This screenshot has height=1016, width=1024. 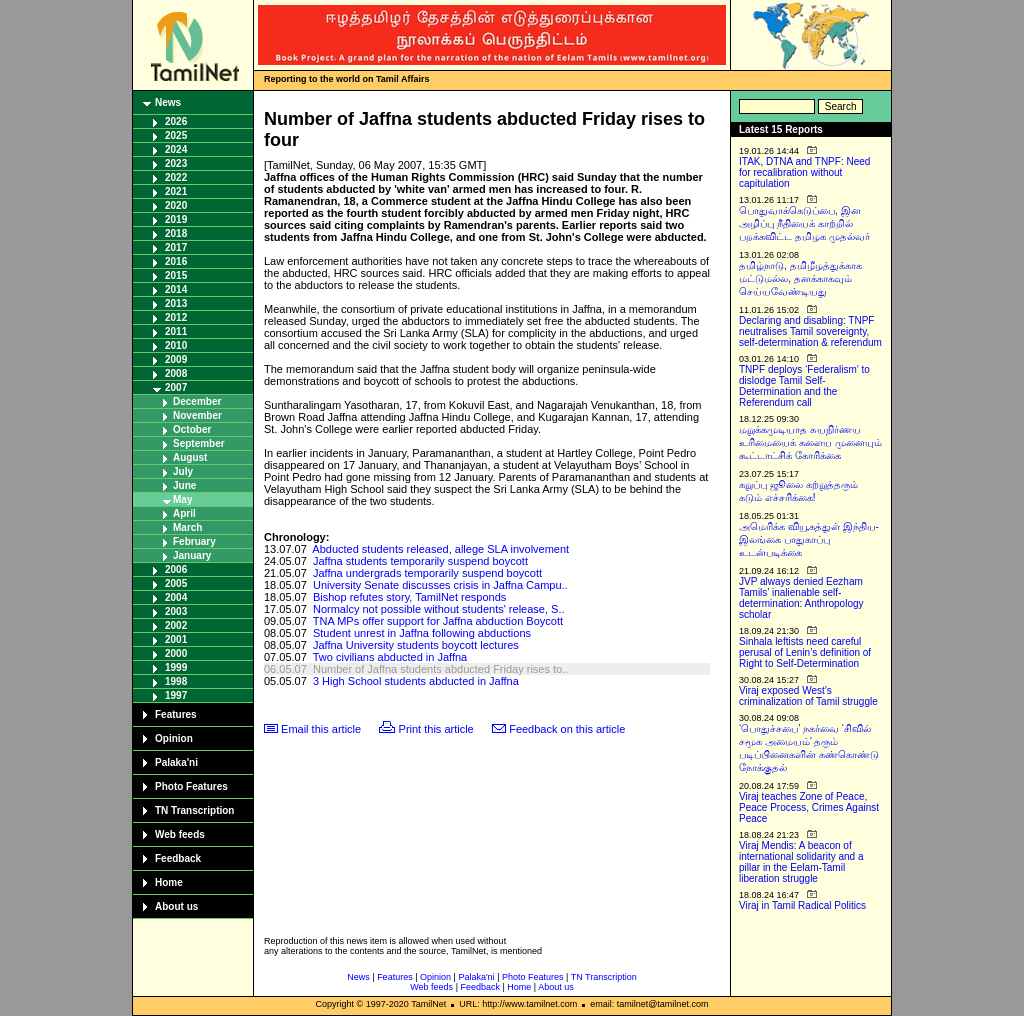 I want to click on University Senate discusses crisis in Jaffna Campu.., so click(x=440, y=585).